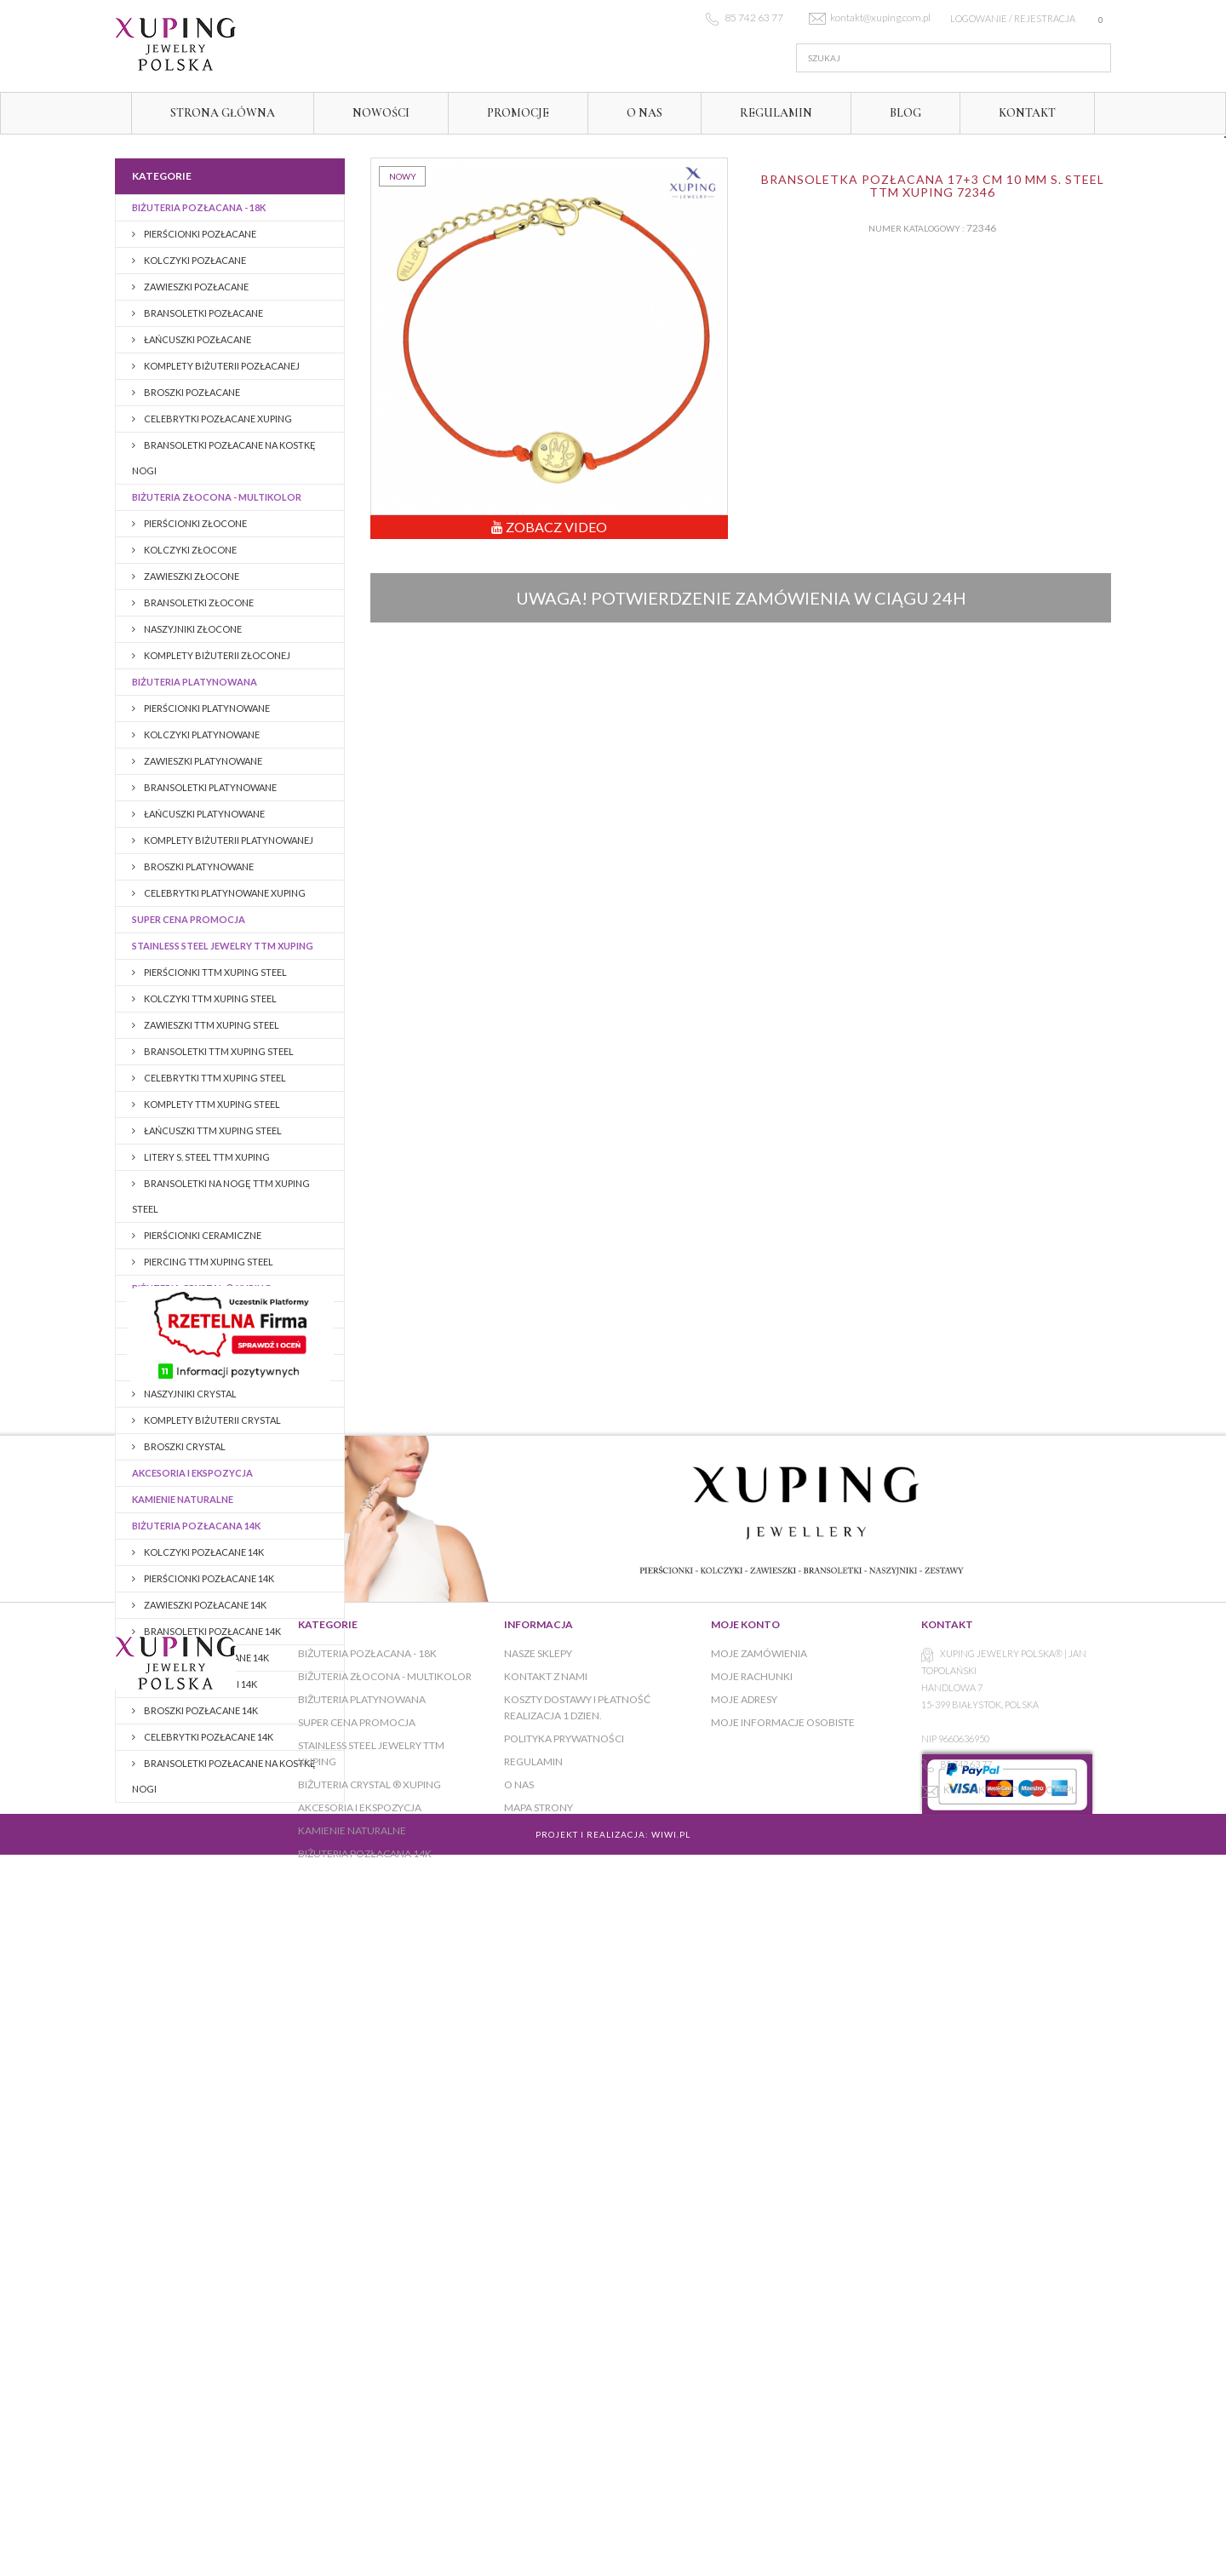 This screenshot has height=2576, width=1226. What do you see at coordinates (190, 576) in the screenshot?
I see `Zawieszki złocone` at bounding box center [190, 576].